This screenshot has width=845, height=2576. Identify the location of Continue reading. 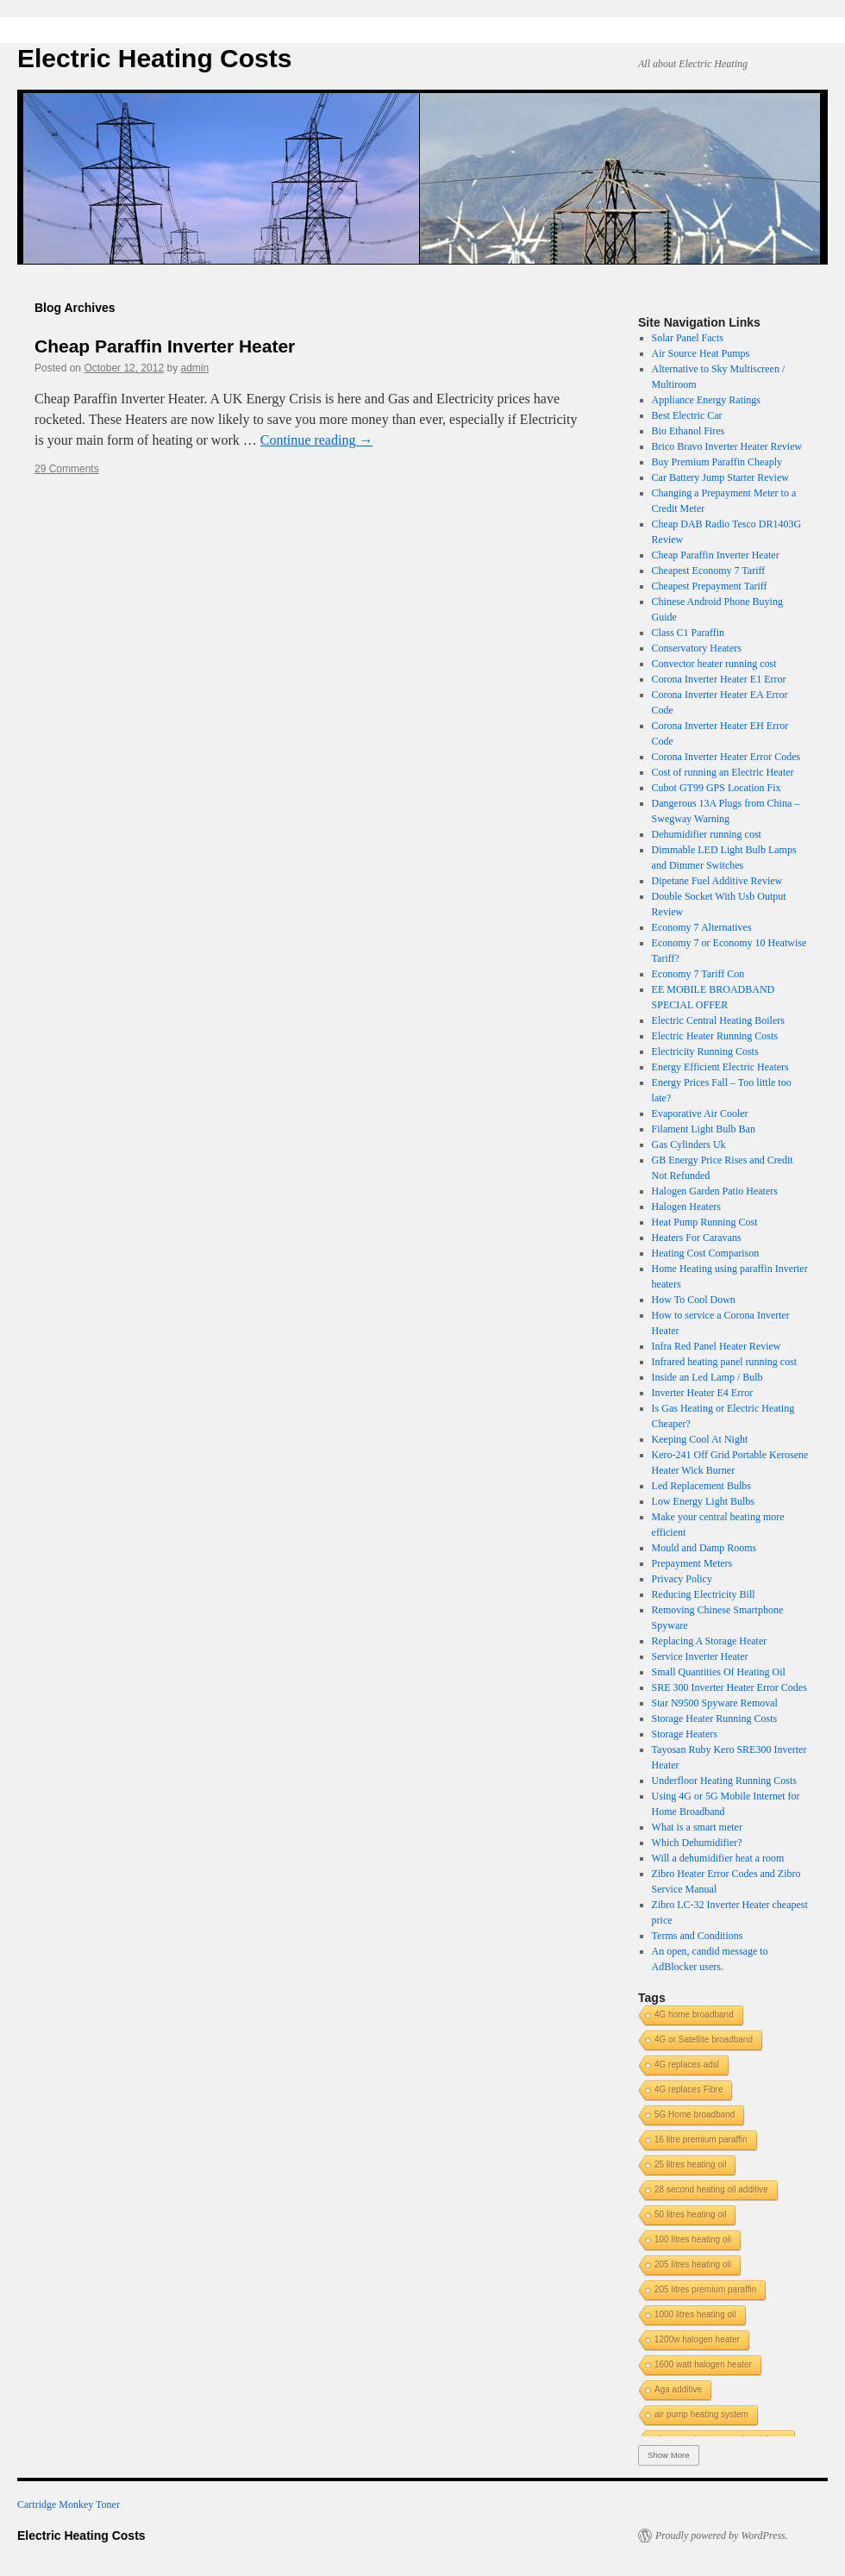
(316, 440).